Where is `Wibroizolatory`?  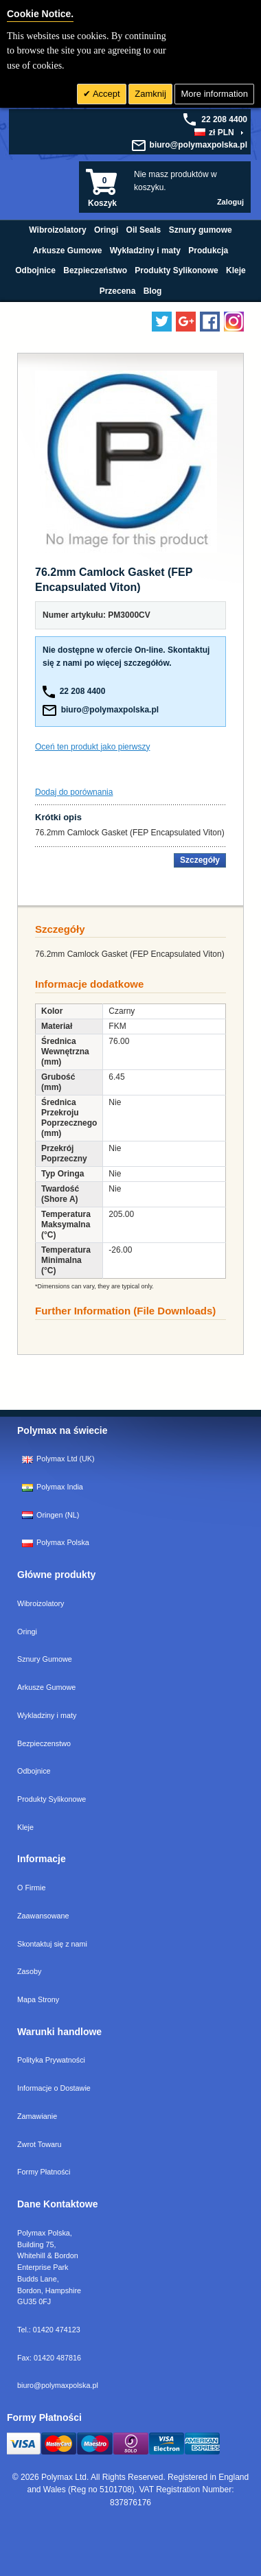 Wibroizolatory is located at coordinates (40, 1603).